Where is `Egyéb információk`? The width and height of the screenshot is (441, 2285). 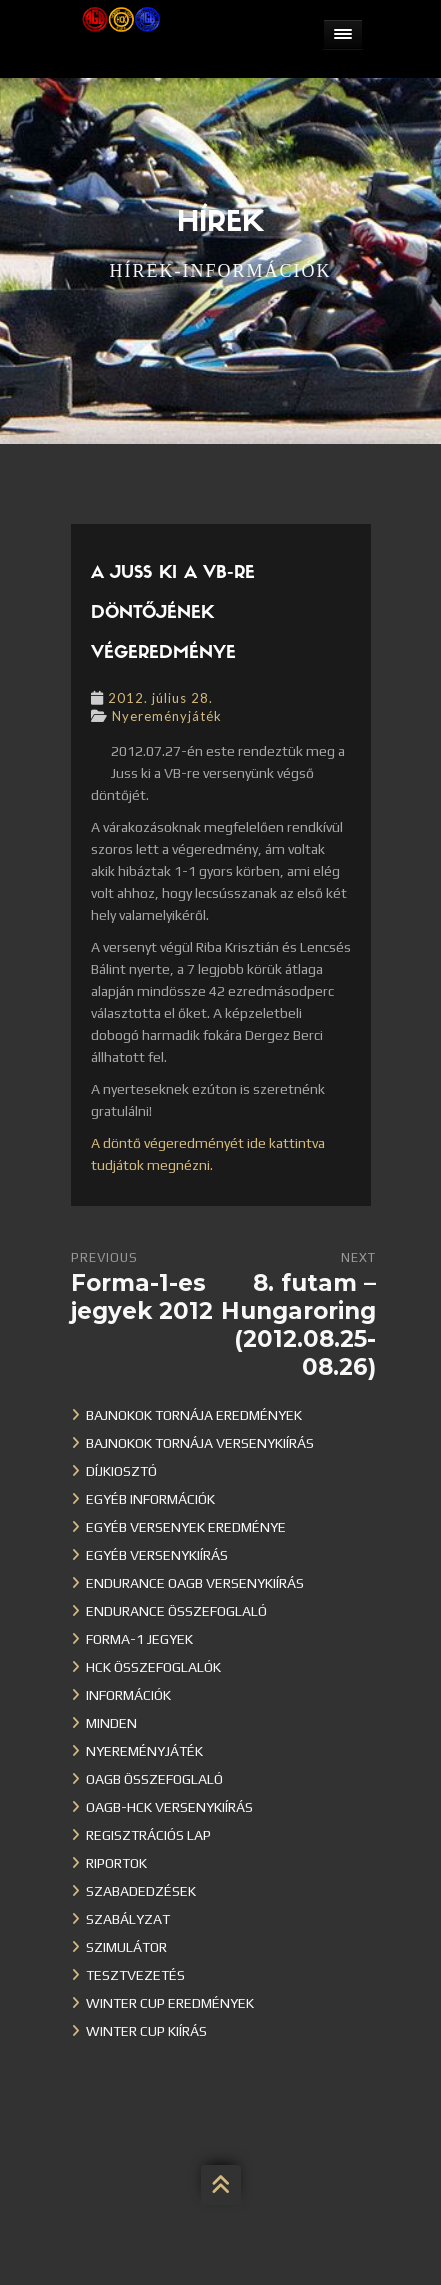 Egyéb információk is located at coordinates (150, 1499).